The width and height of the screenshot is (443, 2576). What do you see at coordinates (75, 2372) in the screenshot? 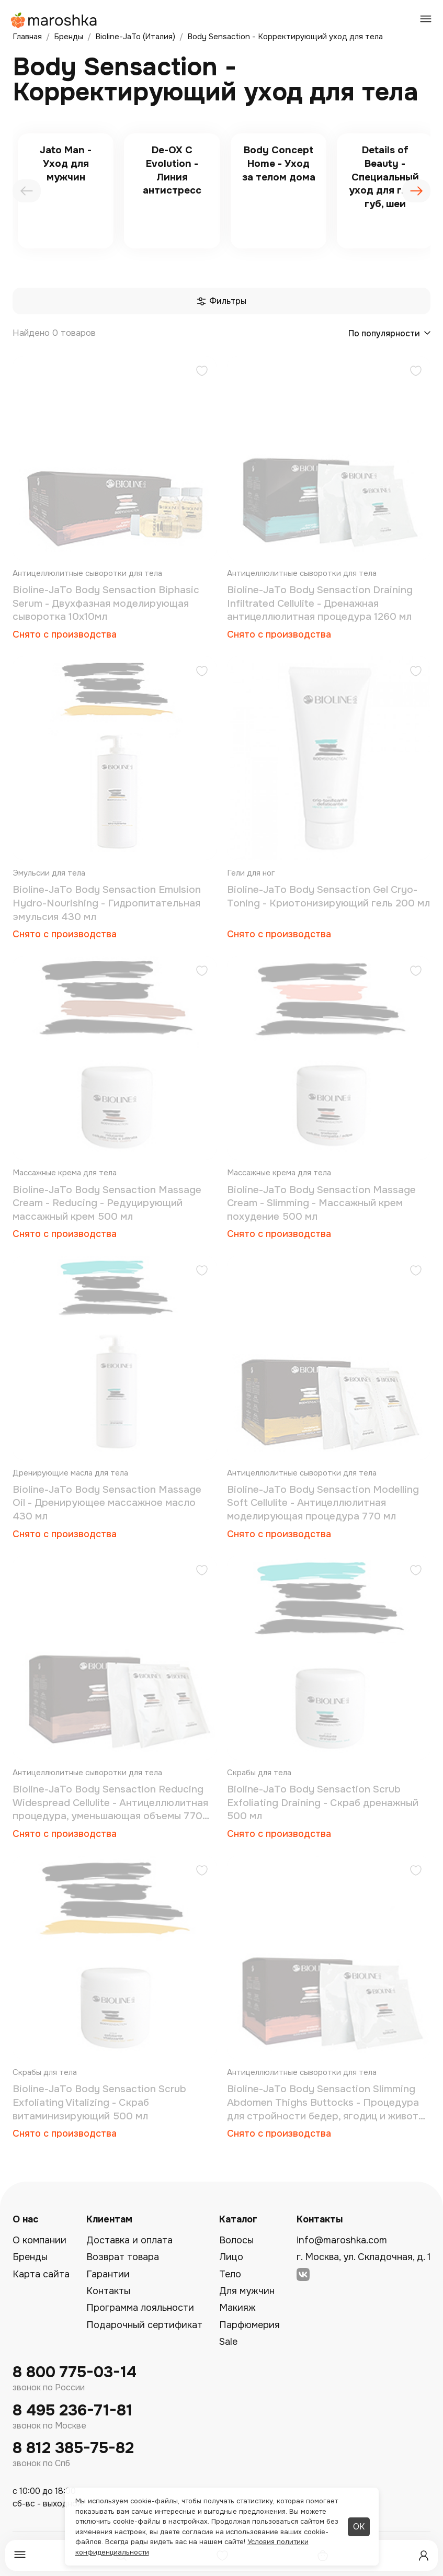
I see `8 800 775-03-14` at bounding box center [75, 2372].